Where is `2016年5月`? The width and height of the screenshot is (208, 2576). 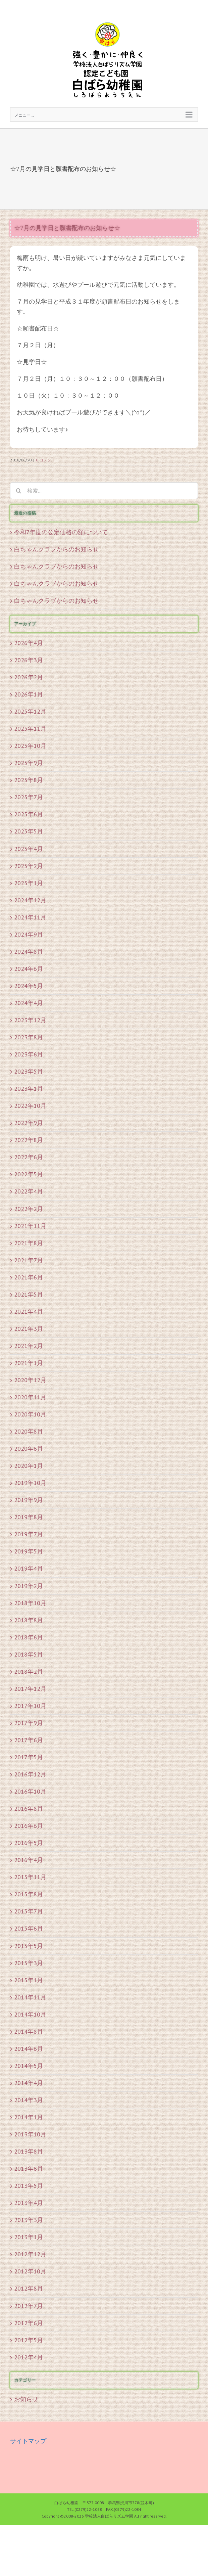
2016年5月 is located at coordinates (28, 1843).